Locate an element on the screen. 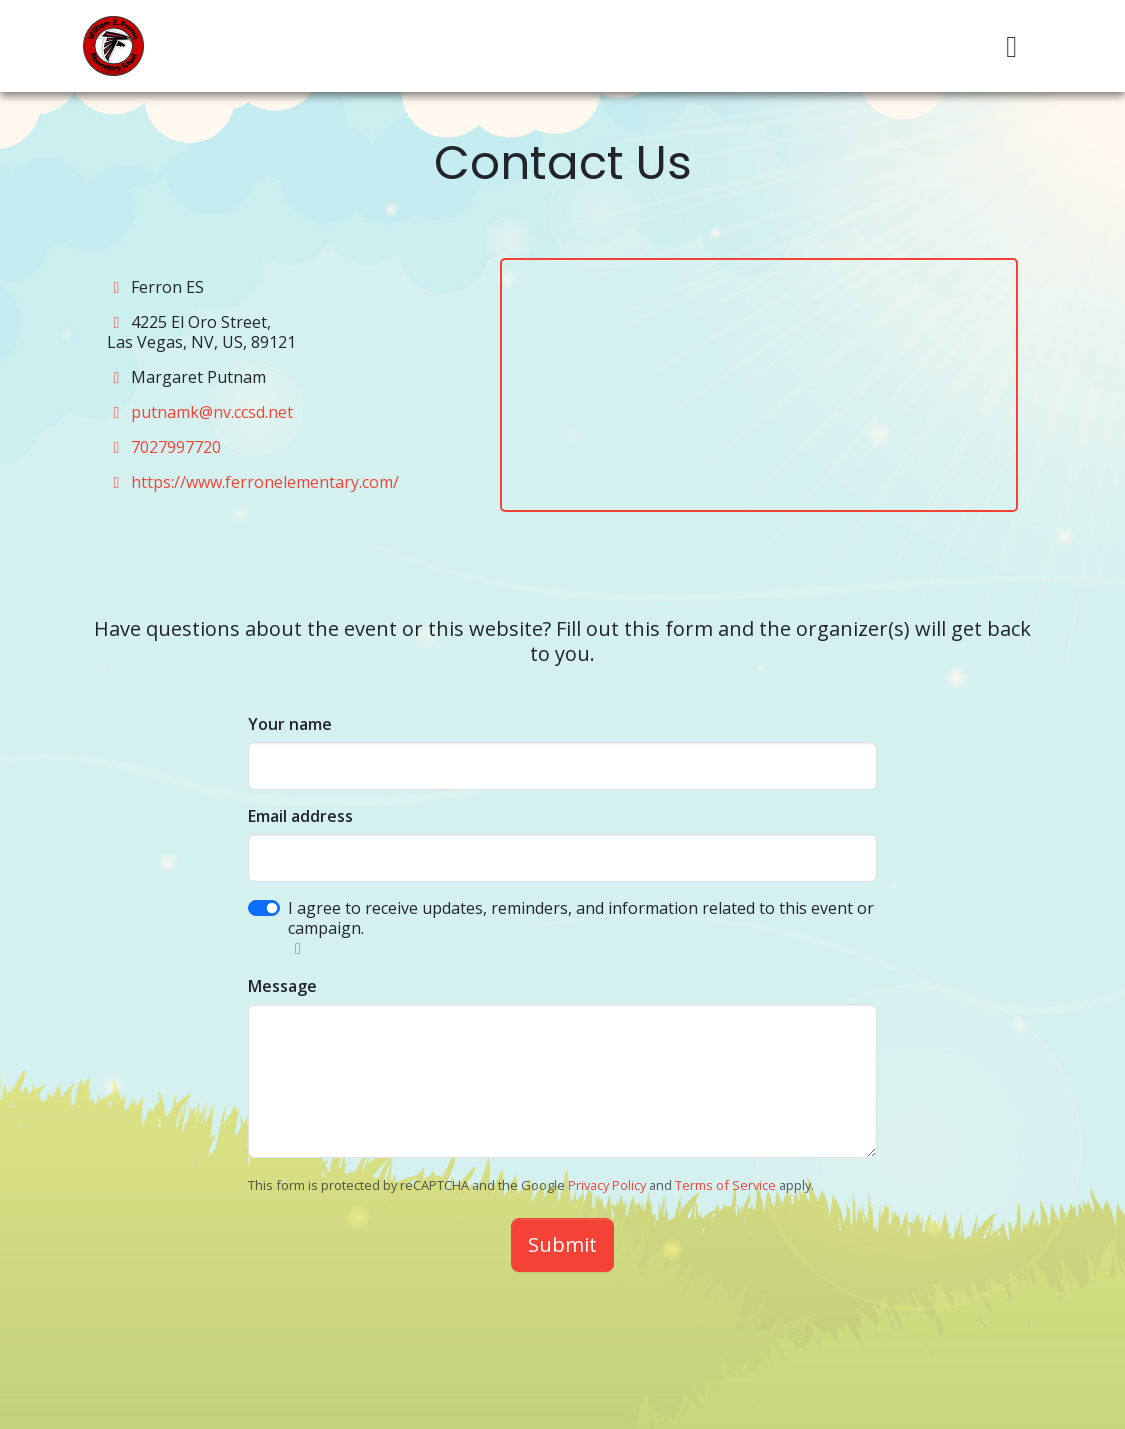  https://www.ferronelementary.com/ is located at coordinates (265, 482).